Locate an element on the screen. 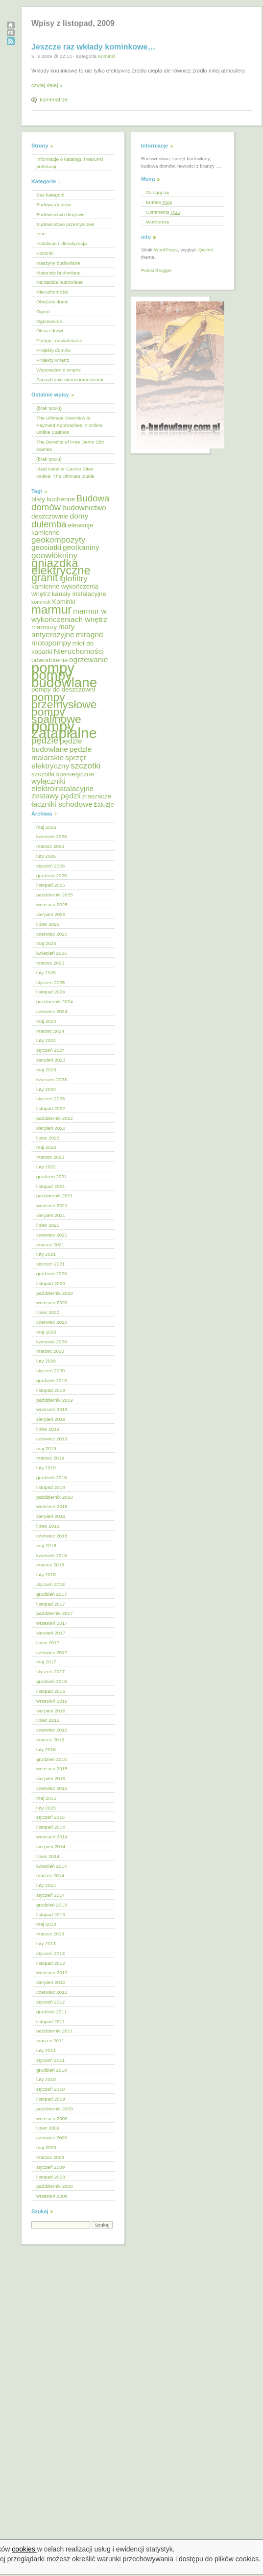 This screenshot has width=263, height=2576. listopad 2019 is located at coordinates (50, 1390).